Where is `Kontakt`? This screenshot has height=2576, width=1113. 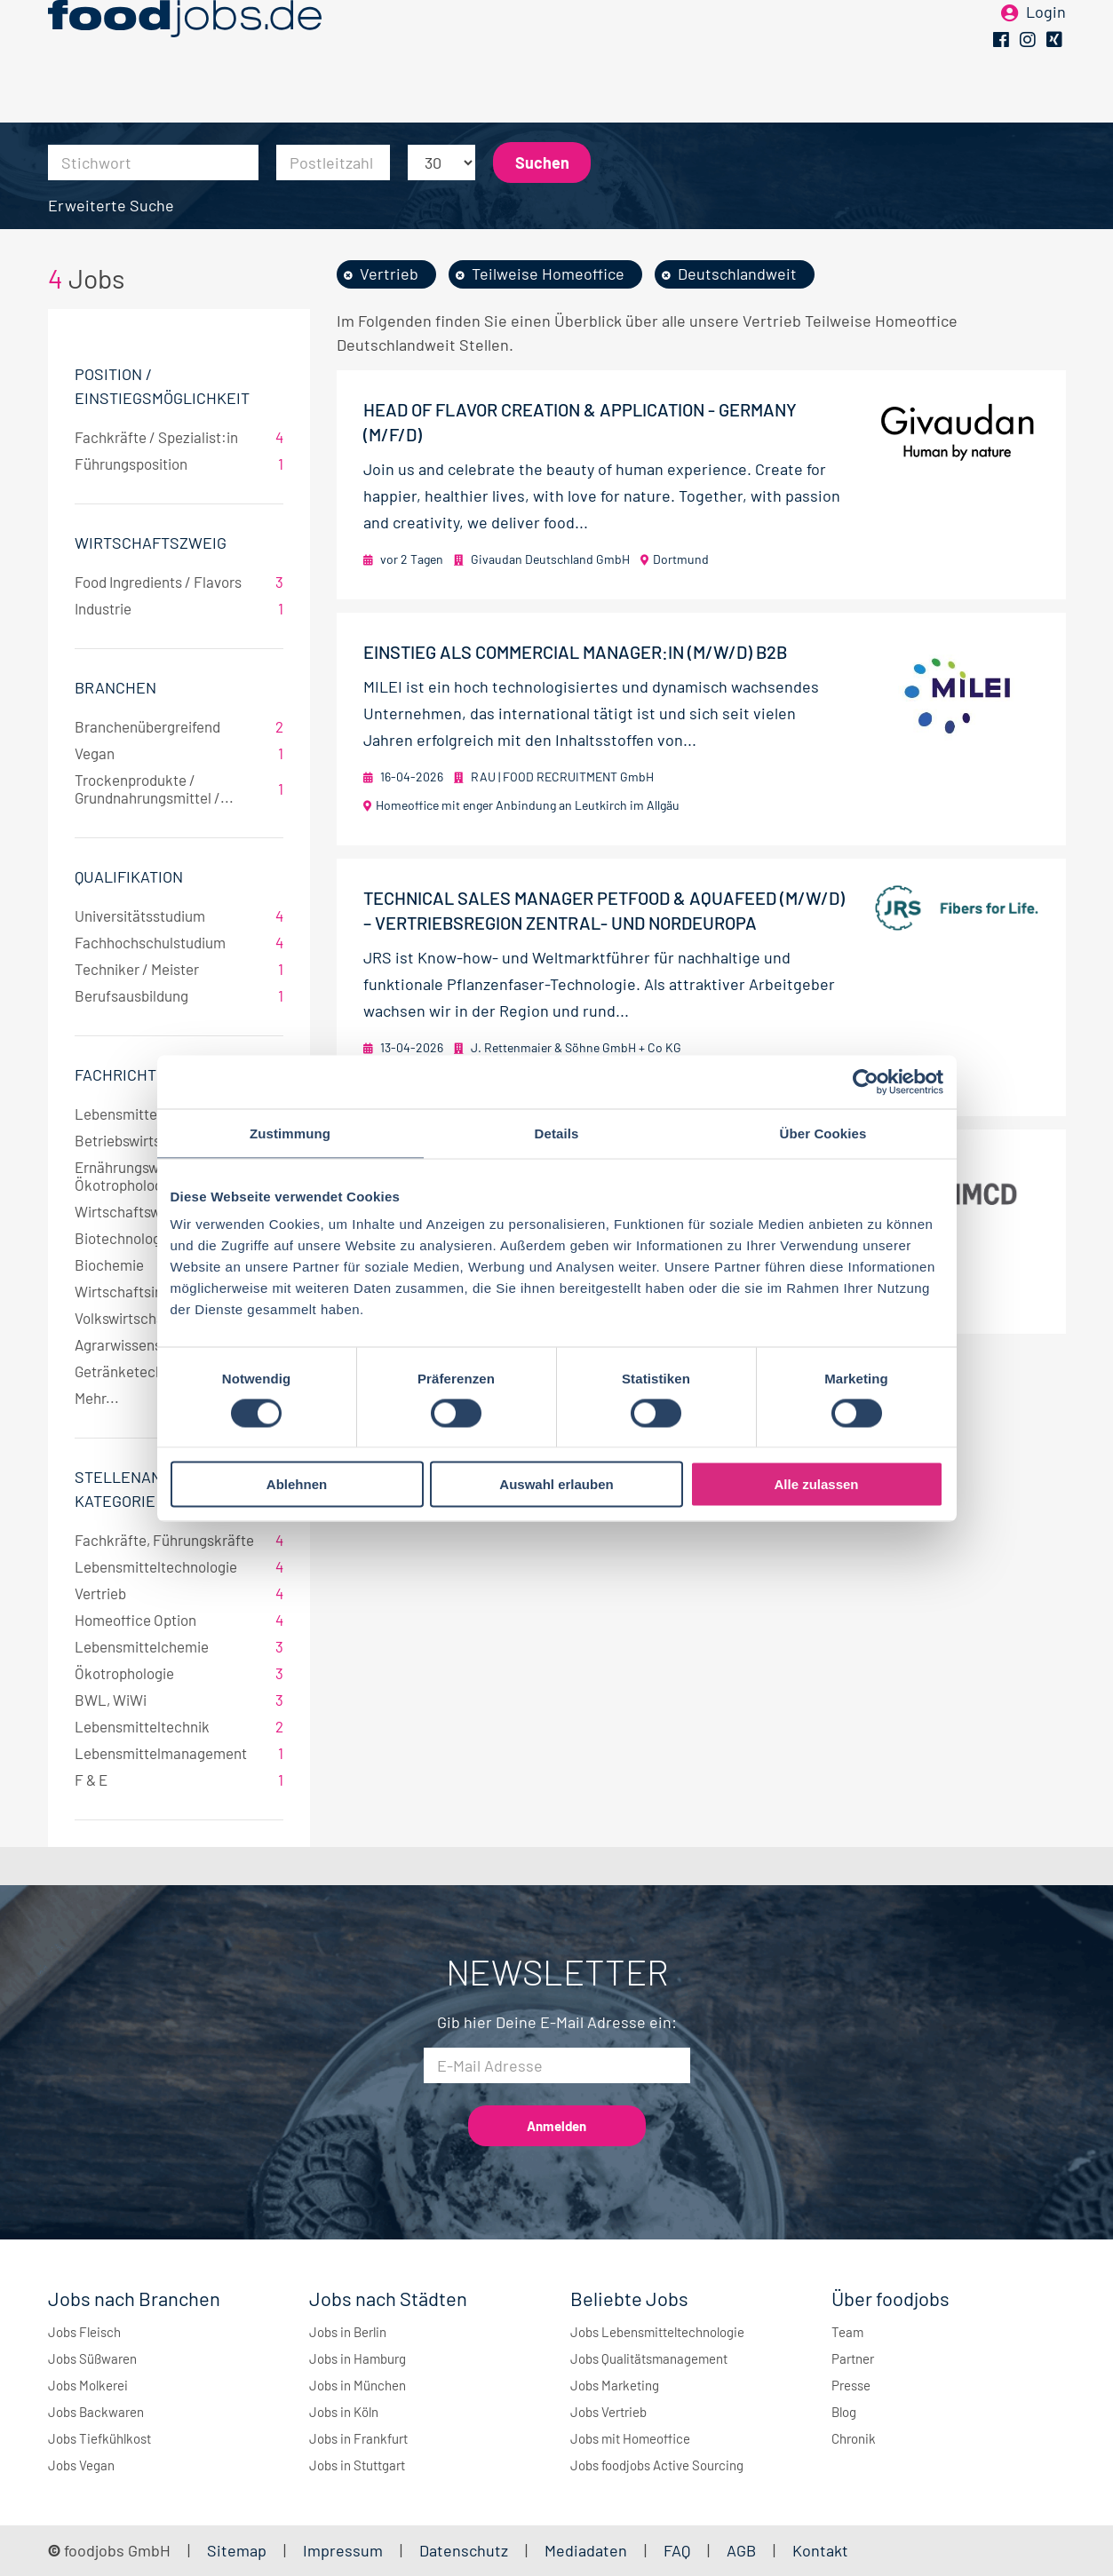 Kontakt is located at coordinates (820, 2550).